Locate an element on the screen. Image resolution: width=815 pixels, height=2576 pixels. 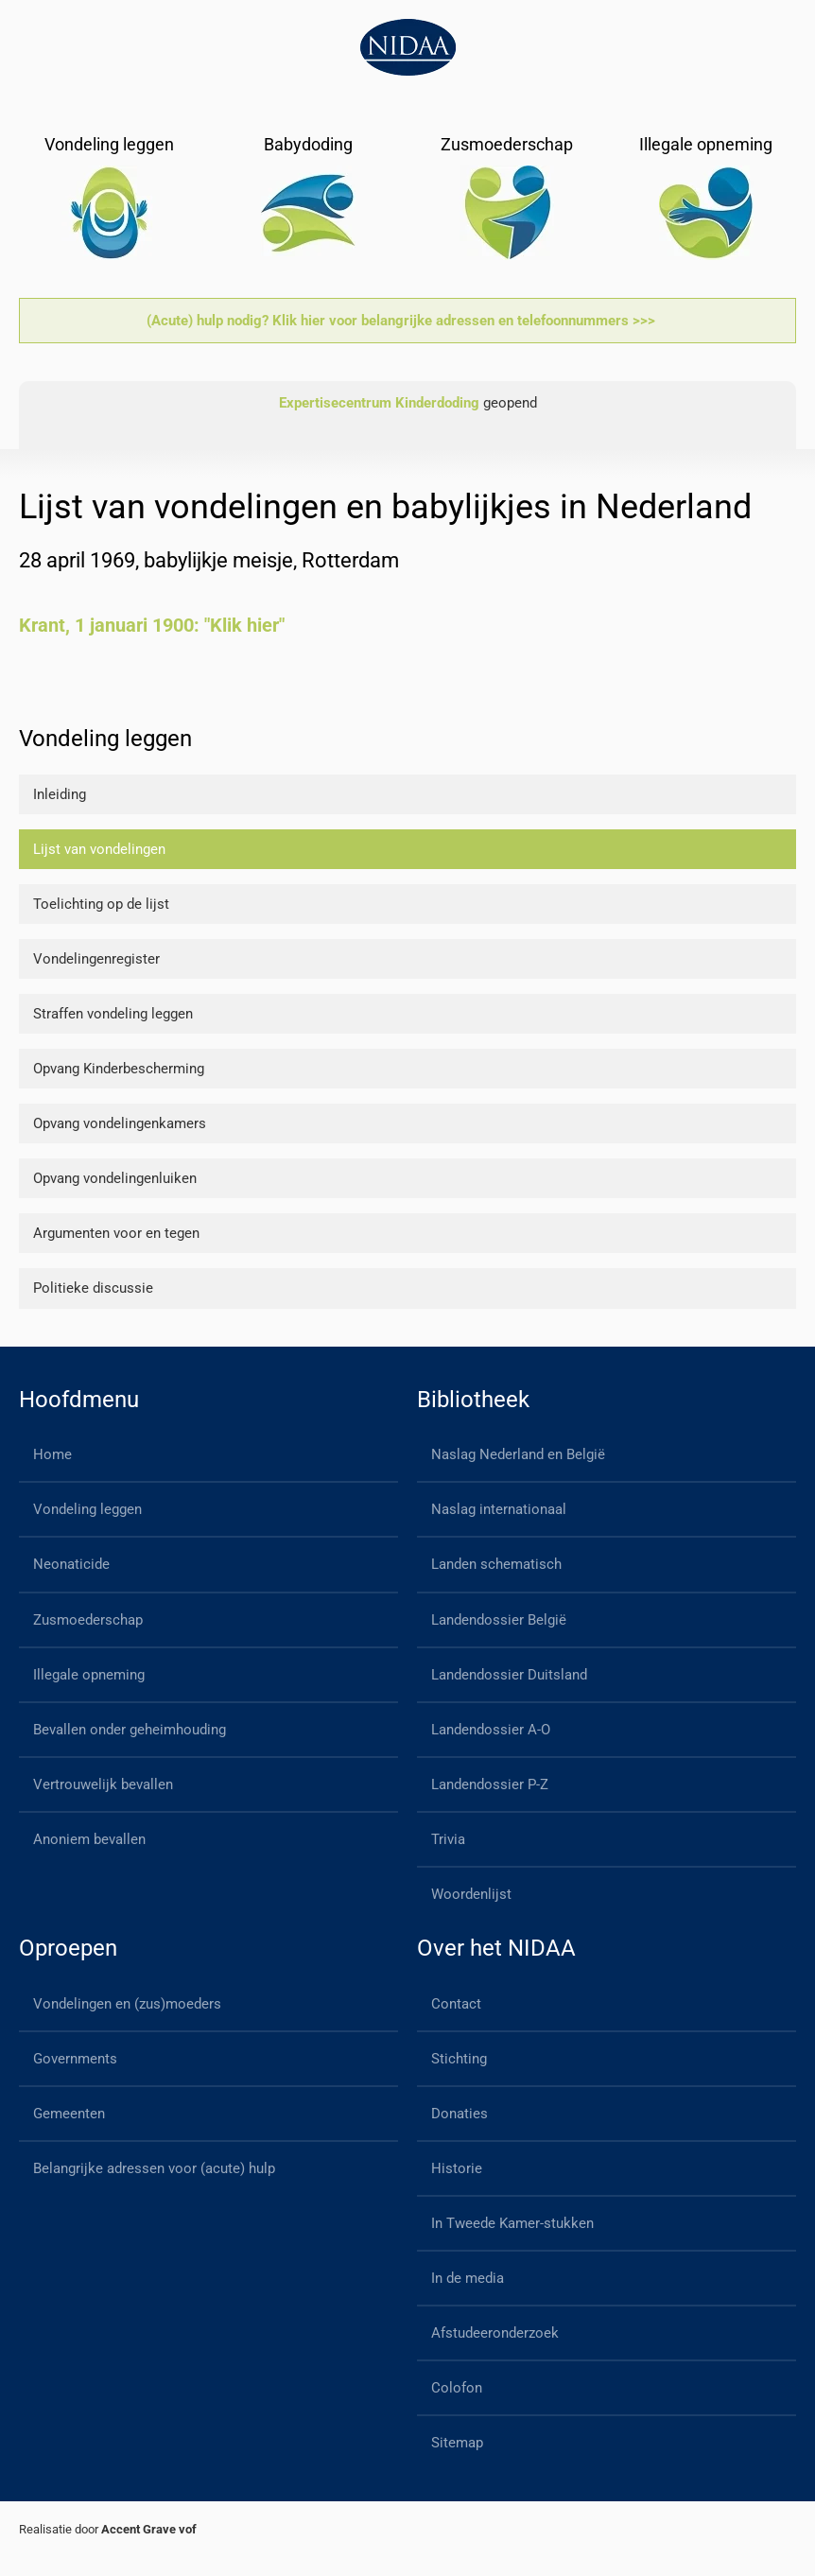
Toelichting op de lijst is located at coordinates (101, 904).